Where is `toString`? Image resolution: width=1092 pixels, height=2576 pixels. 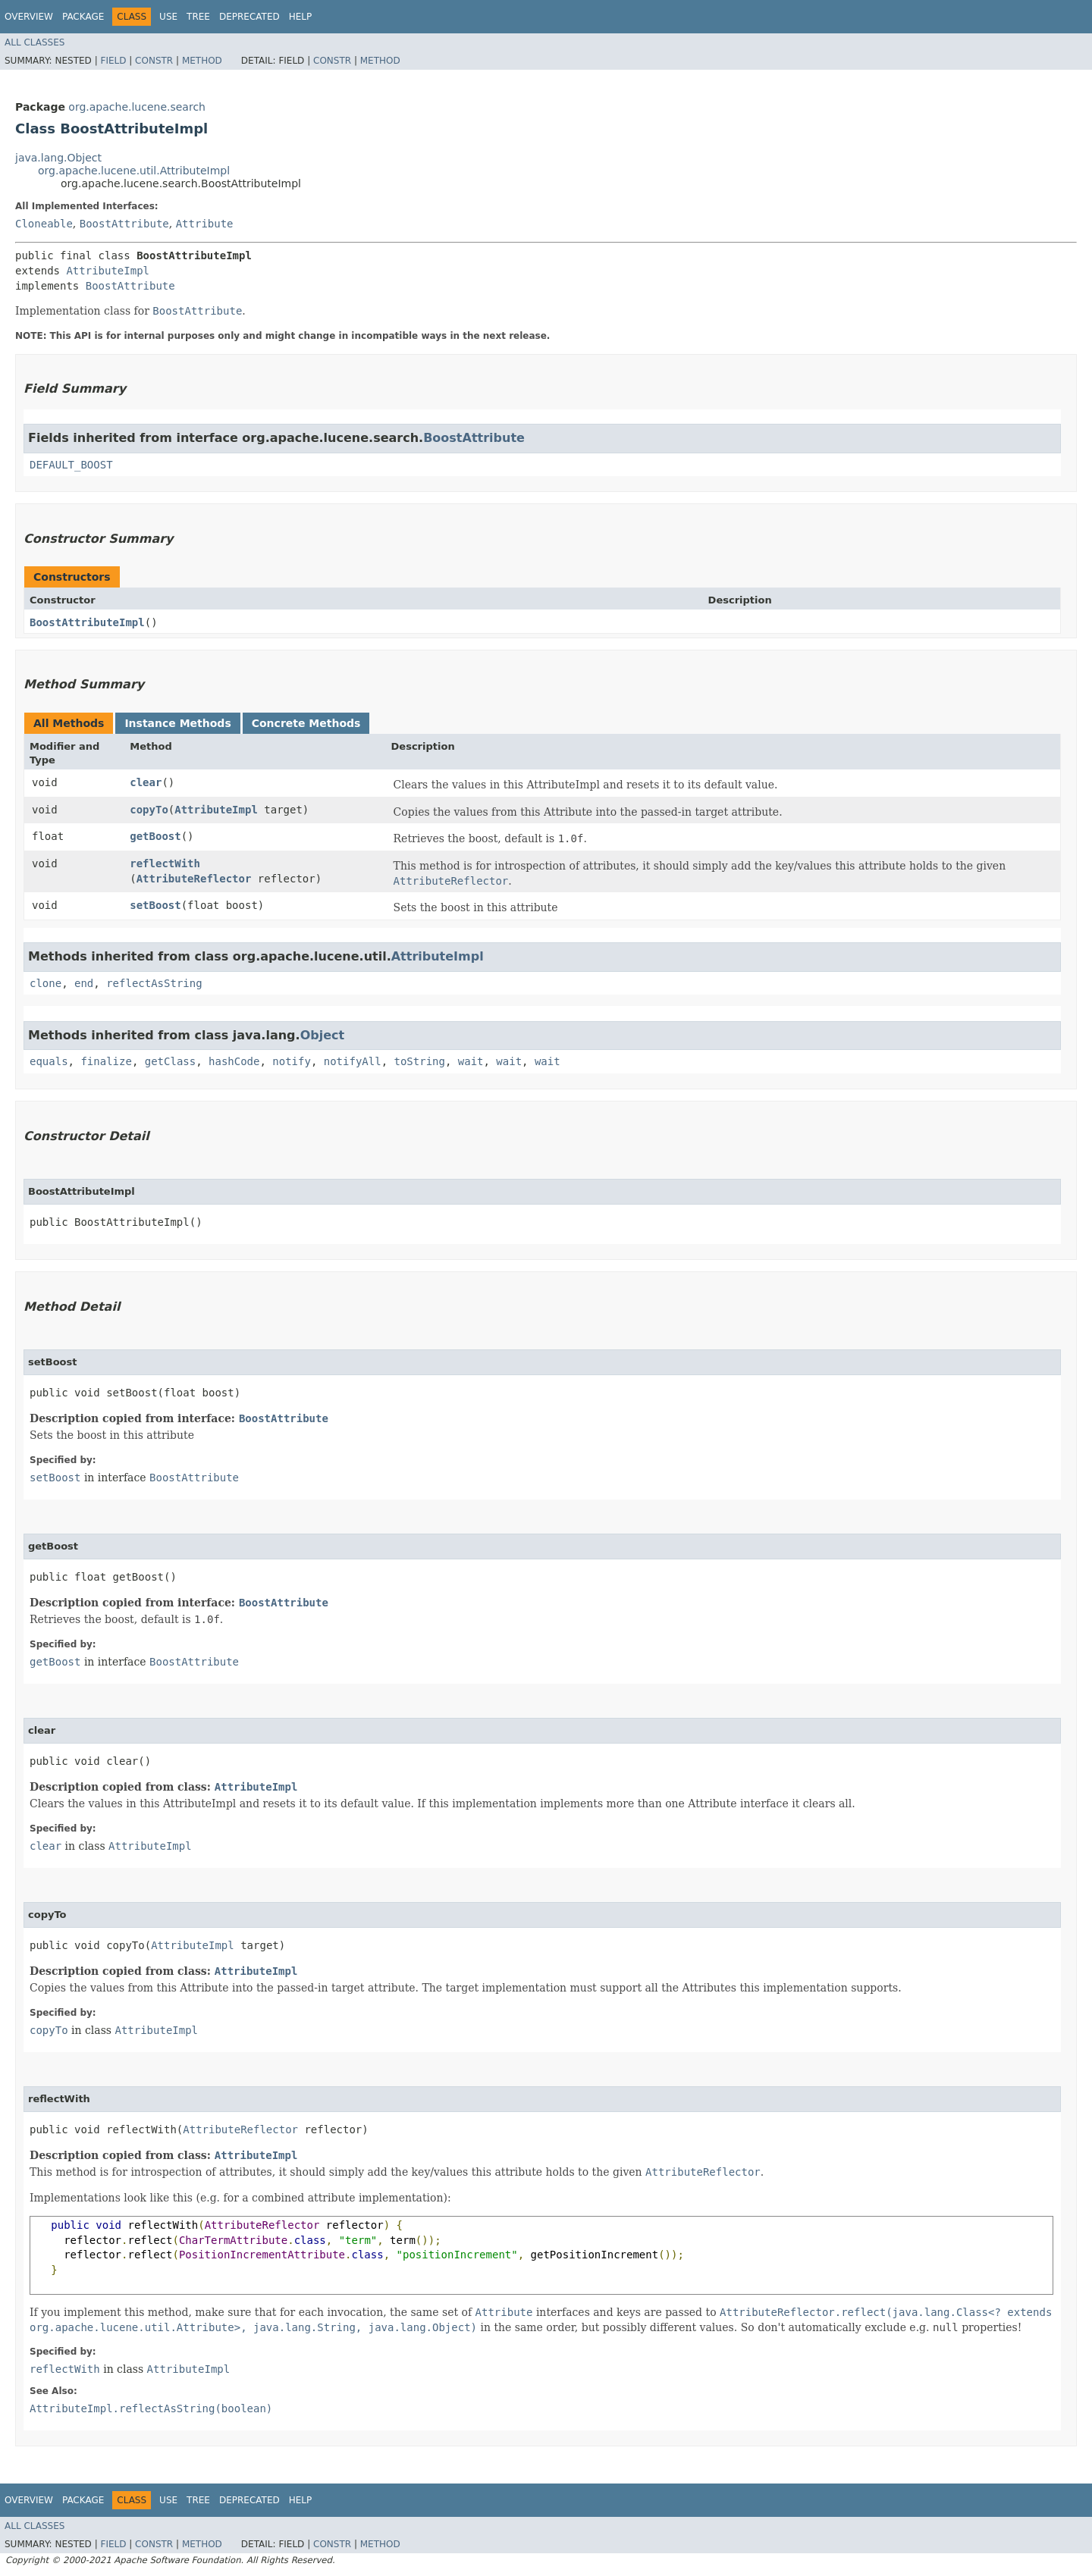
toString is located at coordinates (419, 1061).